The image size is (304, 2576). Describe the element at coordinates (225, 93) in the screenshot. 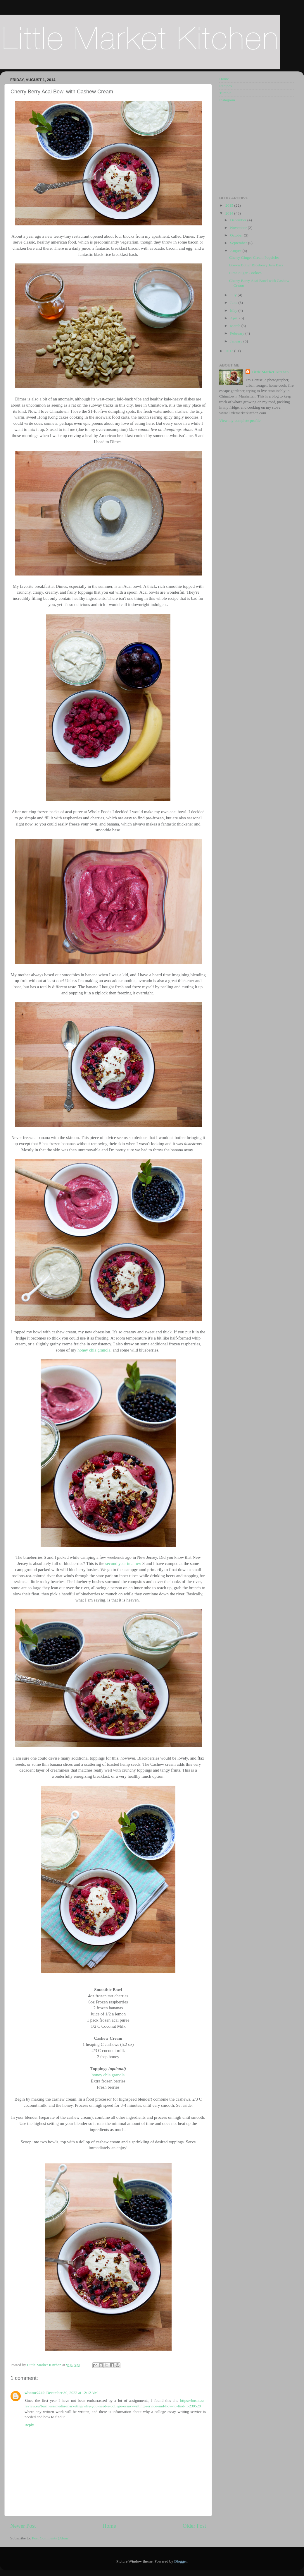

I see `Tumblr` at that location.